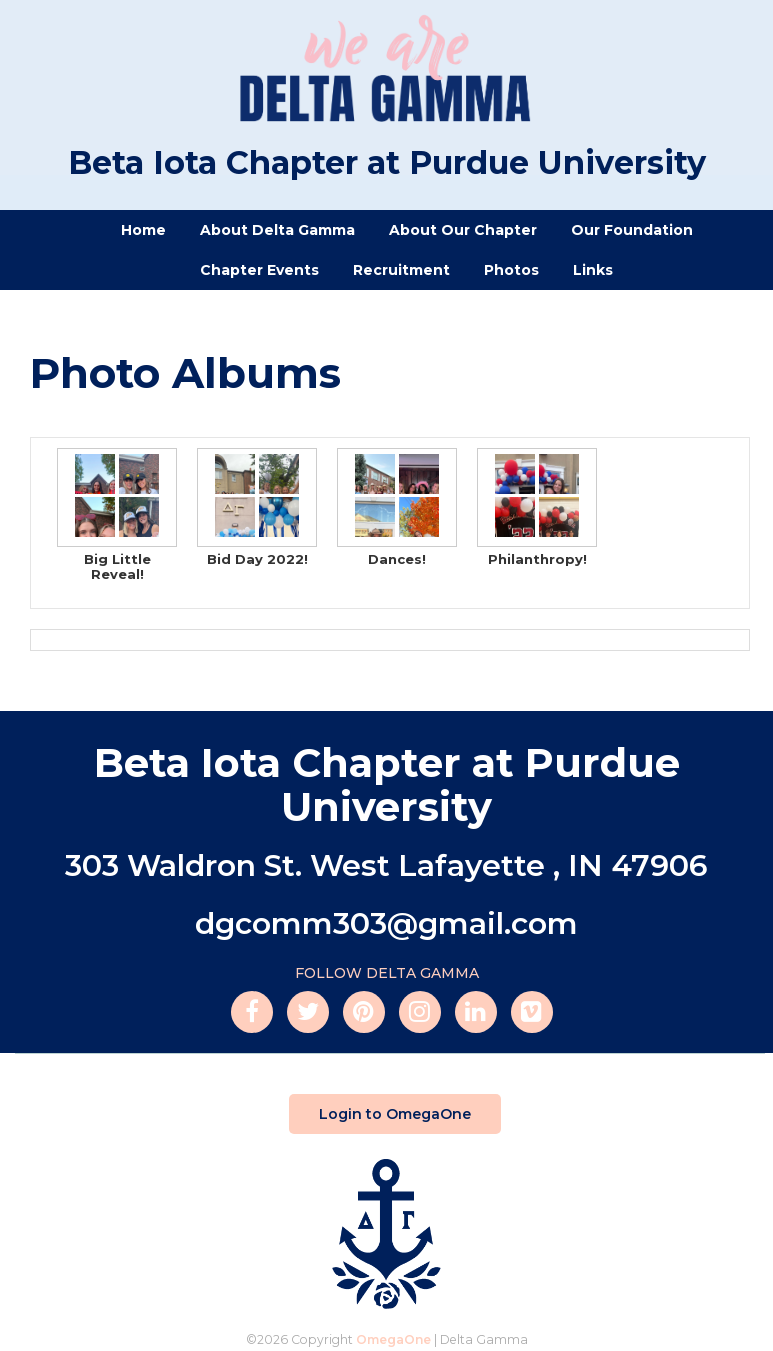 The height and width of the screenshot is (1351, 773). Describe the element at coordinates (397, 507) in the screenshot. I see `Dances!` at that location.